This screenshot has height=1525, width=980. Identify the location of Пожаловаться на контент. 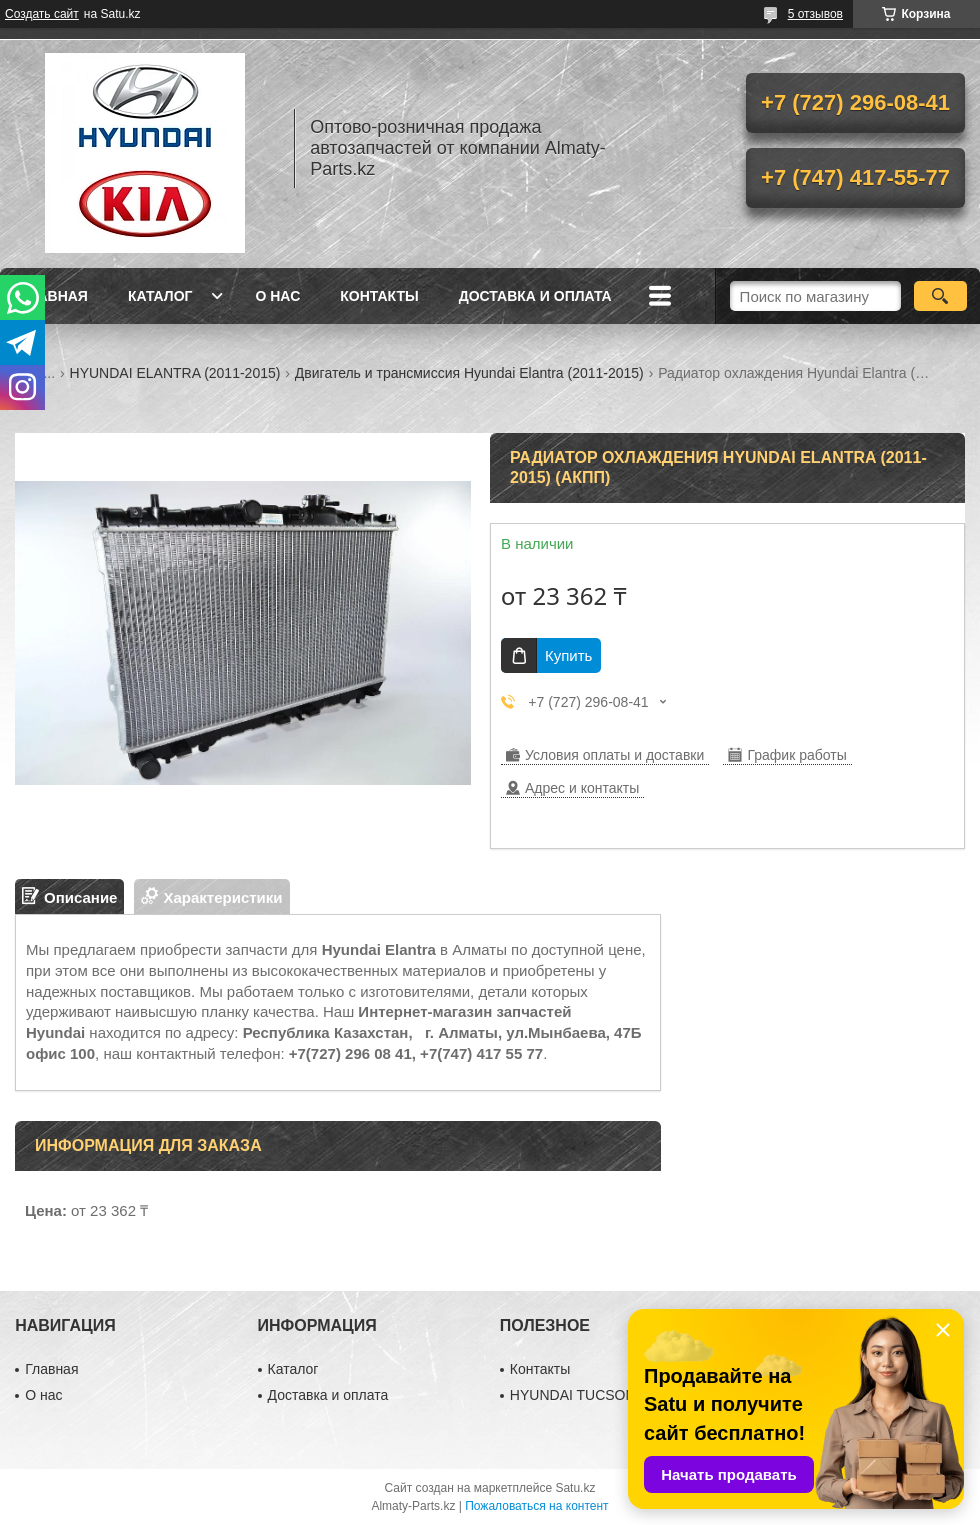
(536, 1506).